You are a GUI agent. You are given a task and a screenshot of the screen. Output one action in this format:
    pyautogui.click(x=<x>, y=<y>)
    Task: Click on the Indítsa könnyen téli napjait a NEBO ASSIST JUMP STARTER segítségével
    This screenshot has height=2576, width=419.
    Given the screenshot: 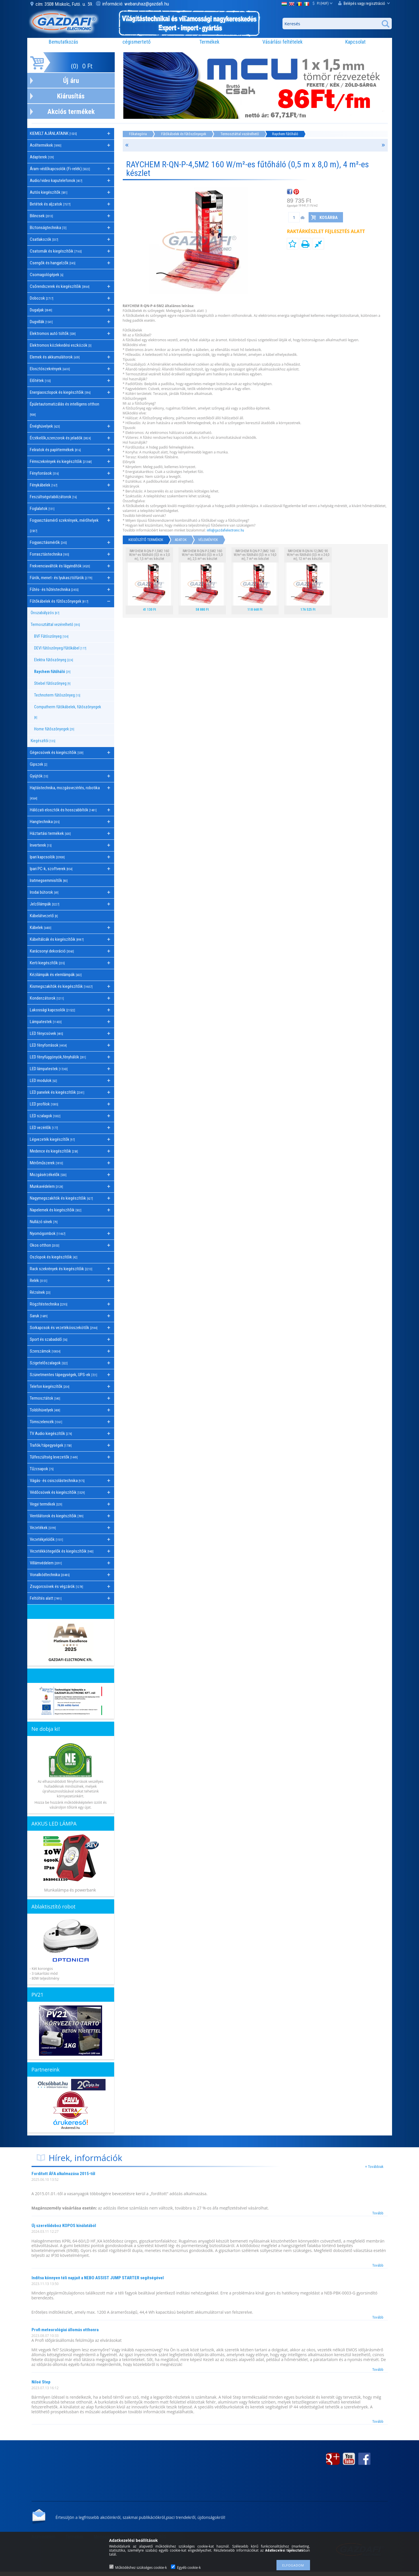 What is the action you would take?
    pyautogui.click(x=98, y=2277)
    